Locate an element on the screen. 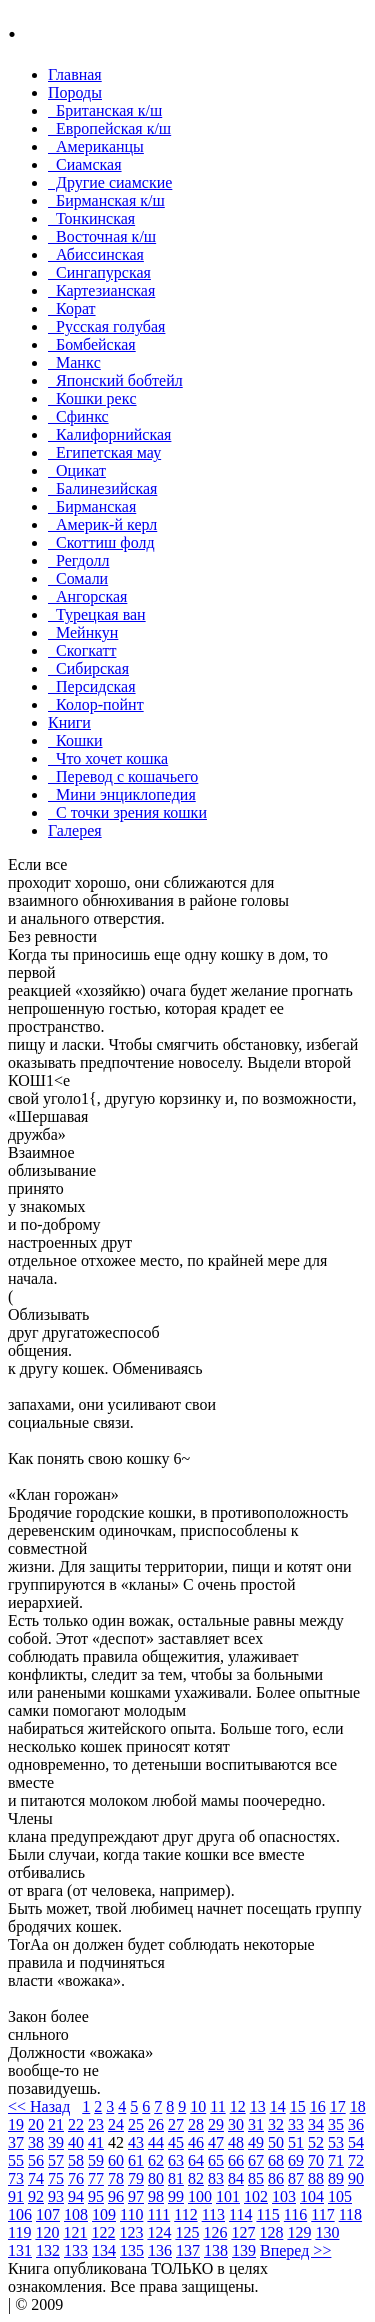 Image resolution: width=375 pixels, height=2322 pixels. Американцы is located at coordinates (96, 146).